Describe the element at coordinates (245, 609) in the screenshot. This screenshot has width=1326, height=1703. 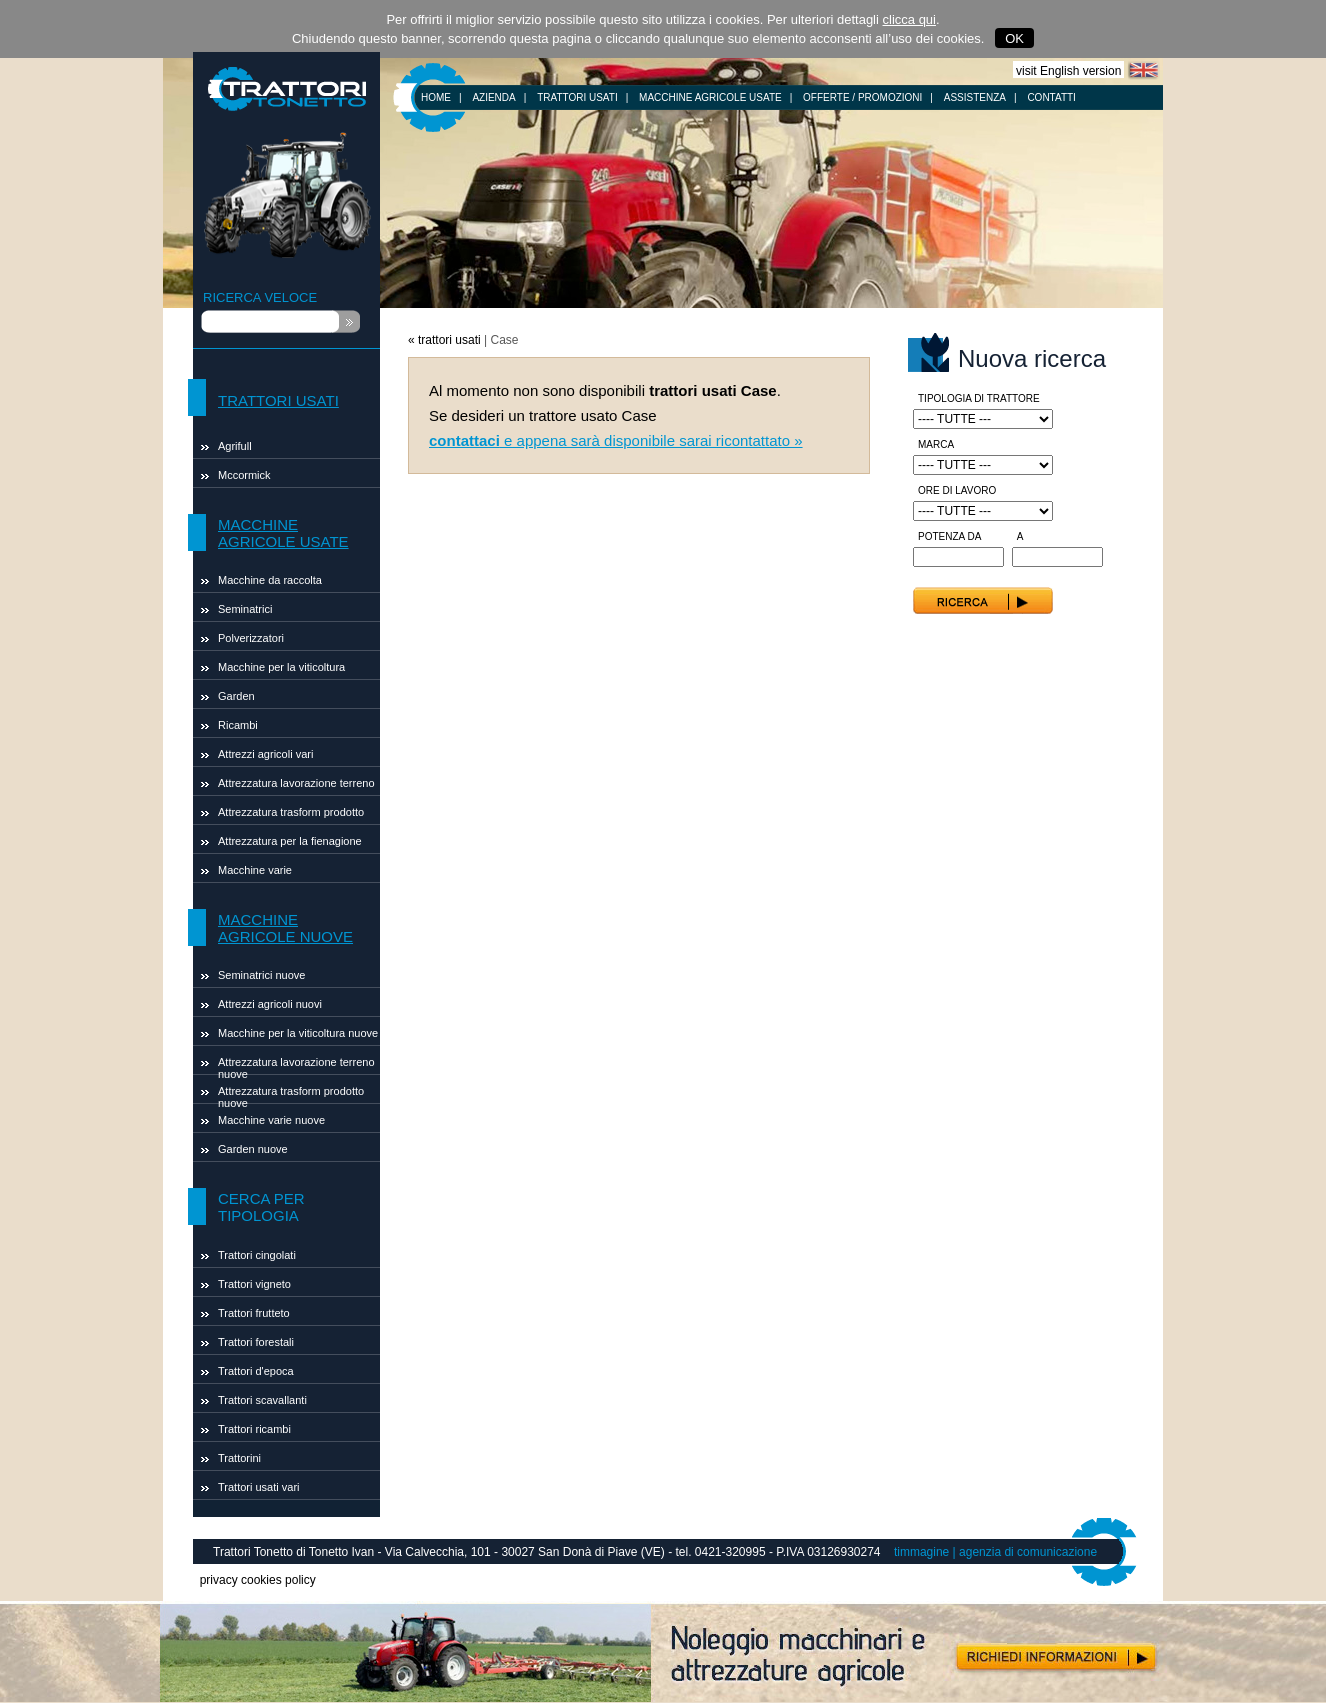
I see `Seminatrici` at that location.